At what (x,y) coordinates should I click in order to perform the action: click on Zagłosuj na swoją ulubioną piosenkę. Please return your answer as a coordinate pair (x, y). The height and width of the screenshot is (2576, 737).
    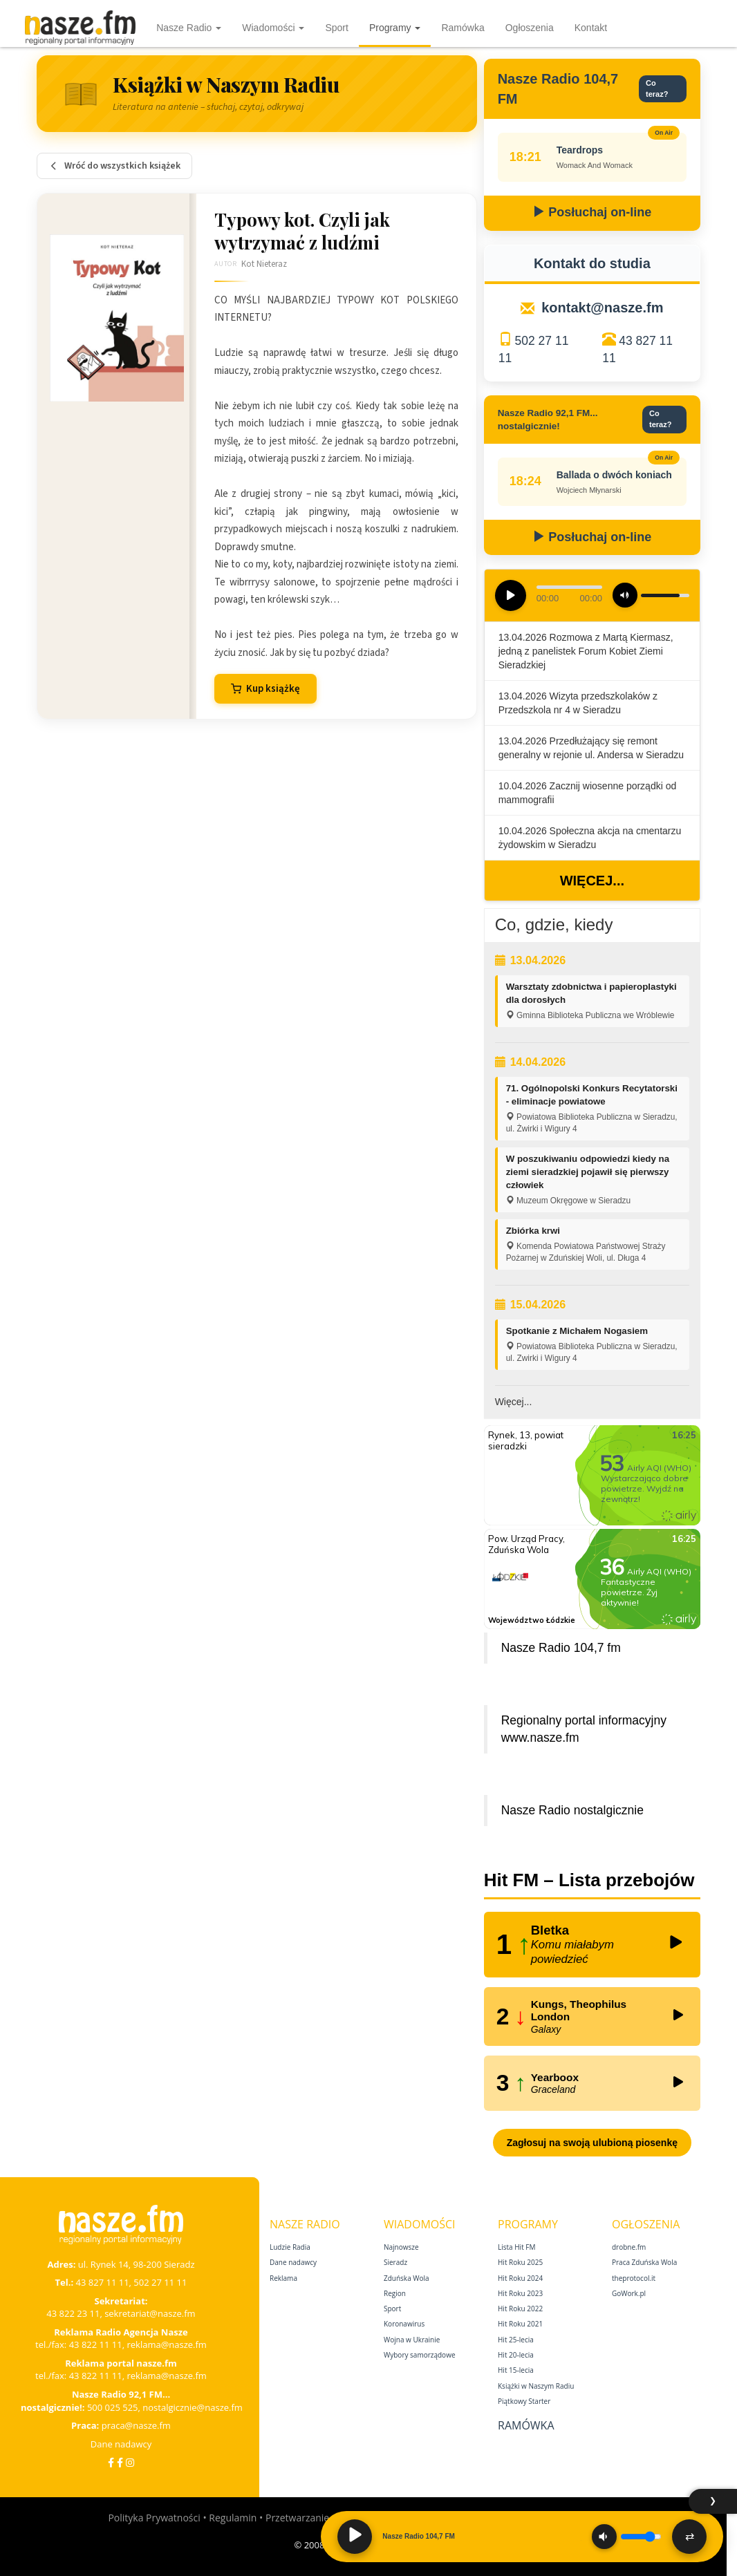
    Looking at the image, I should click on (592, 2142).